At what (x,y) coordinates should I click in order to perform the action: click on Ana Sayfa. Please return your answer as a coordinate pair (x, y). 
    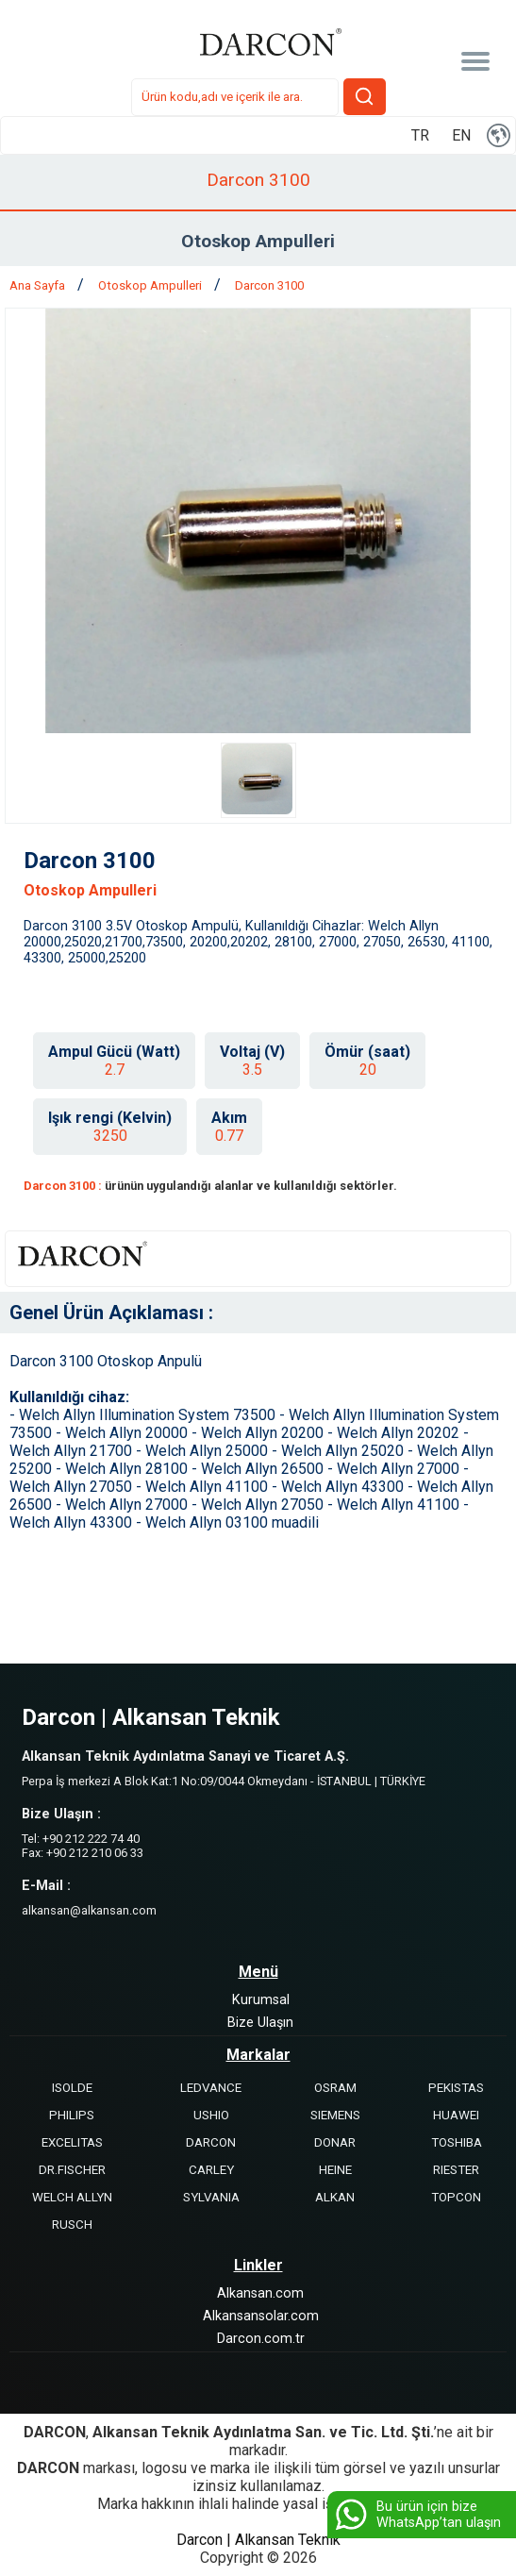
    Looking at the image, I should click on (38, 285).